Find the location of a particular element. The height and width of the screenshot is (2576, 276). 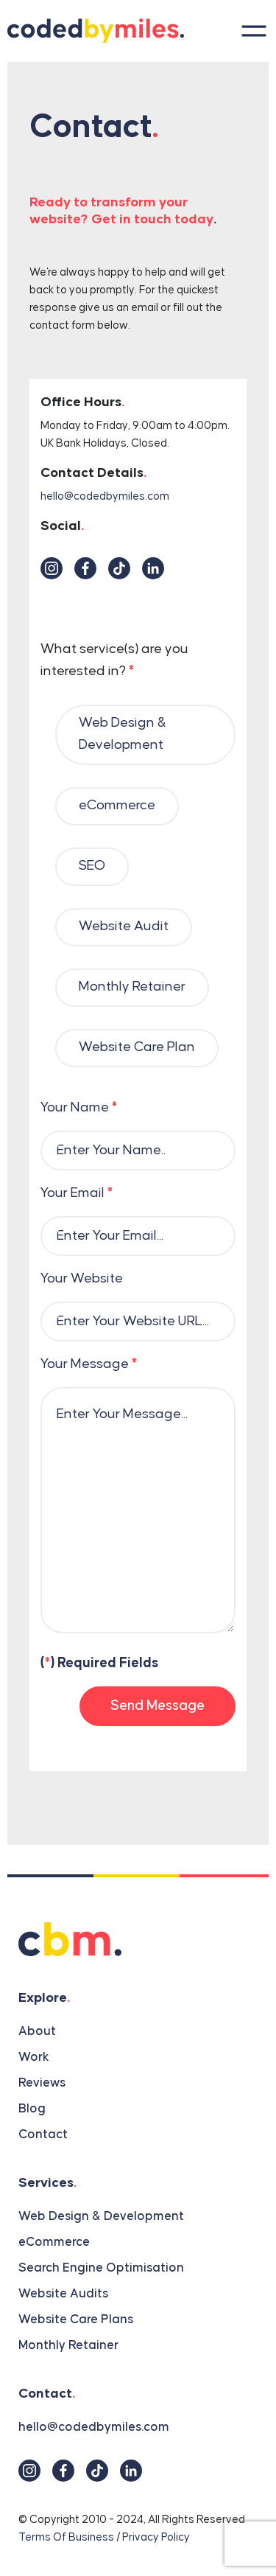

Your Message is located at coordinates (88, 1364).